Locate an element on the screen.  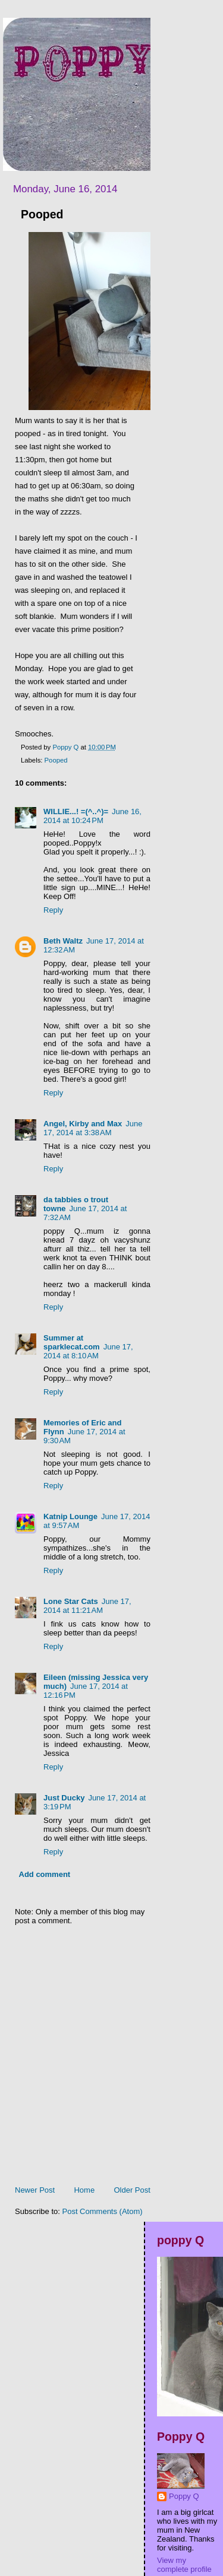
Post Comments (Atom) is located at coordinates (102, 2211).